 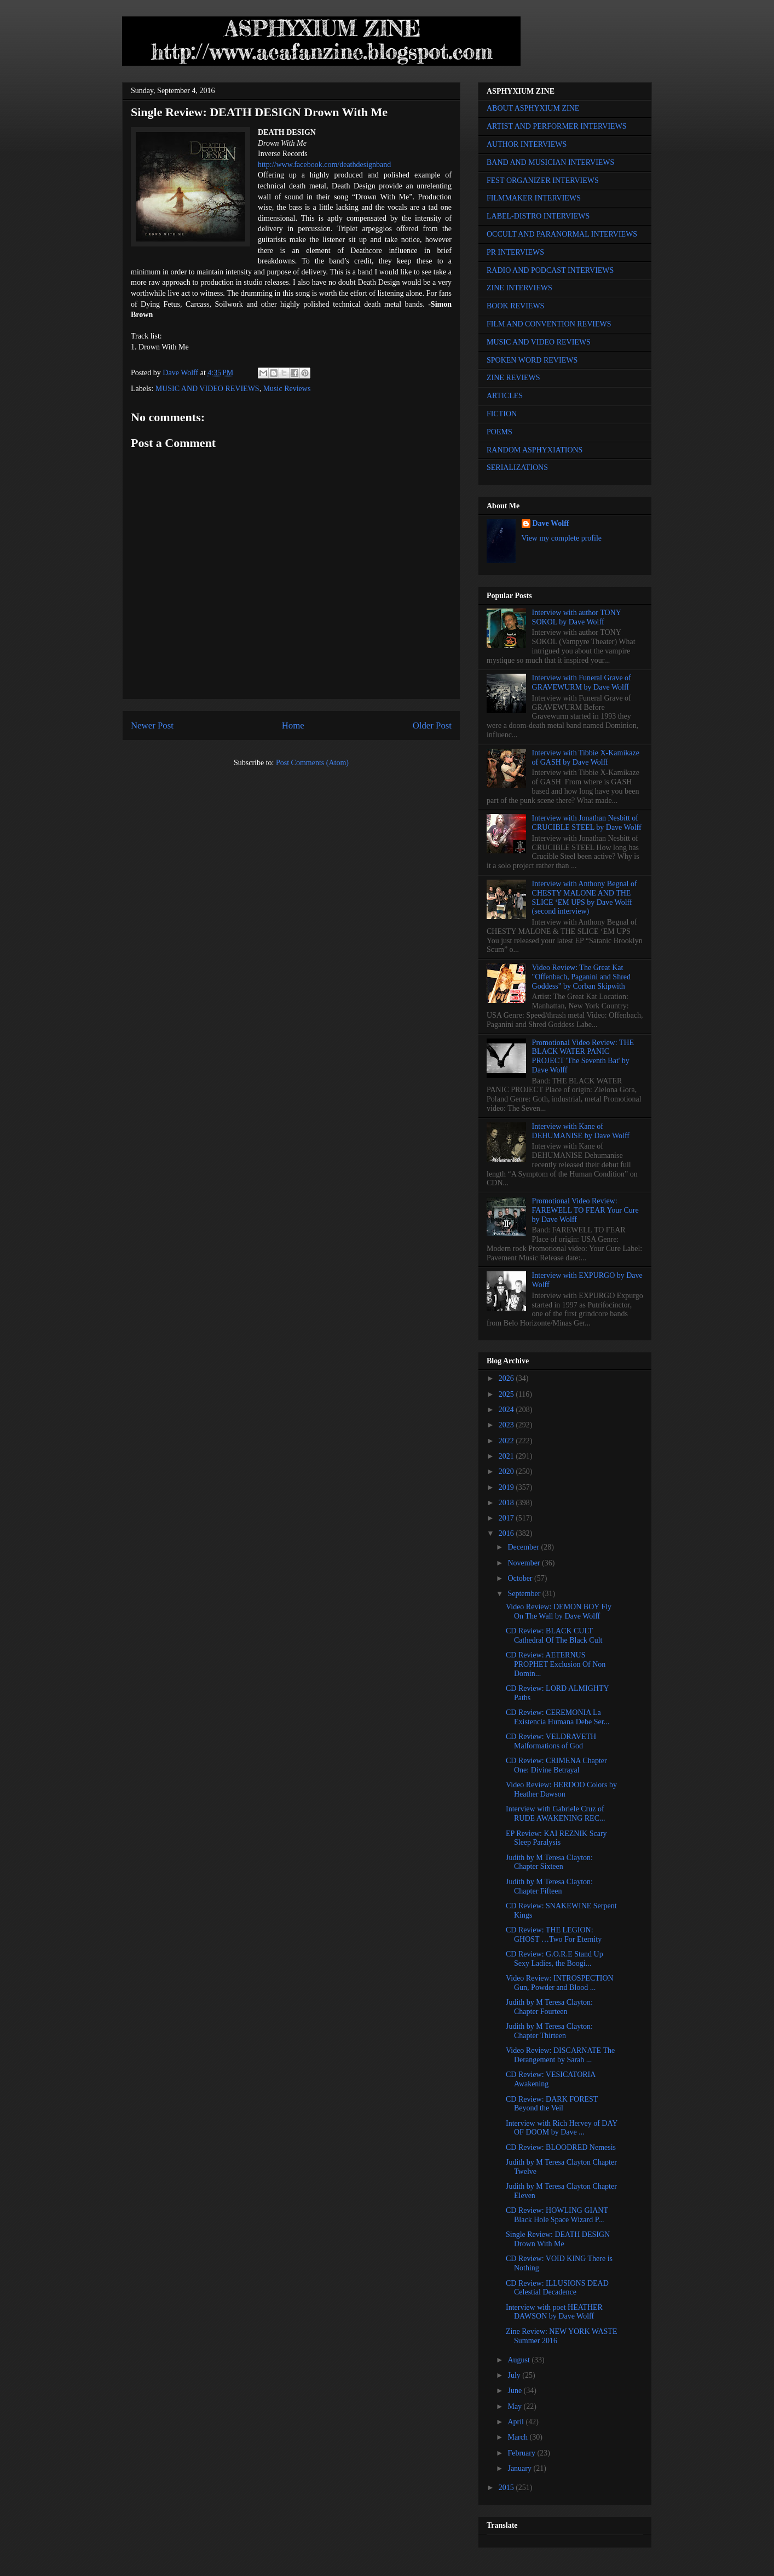 I want to click on Older Post, so click(x=432, y=725).